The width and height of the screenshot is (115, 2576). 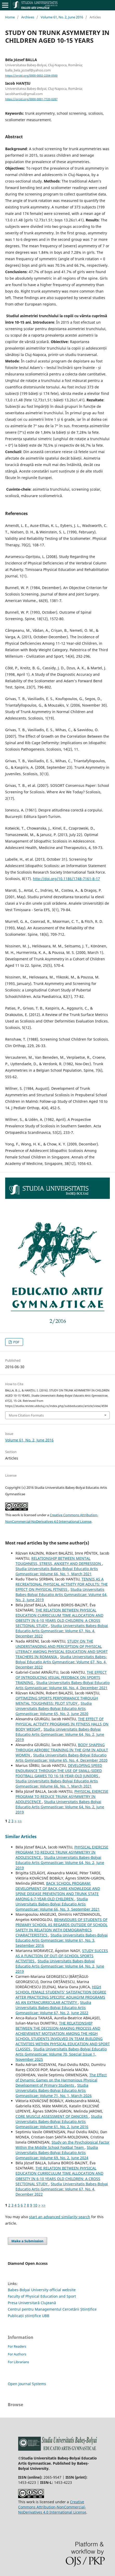 I want to click on Studia Universitatis Babeş-Bolyai Educatio Artis Gymnasticae: Volume 69, No. 2, June 2024, so click(x=57, y=2152).